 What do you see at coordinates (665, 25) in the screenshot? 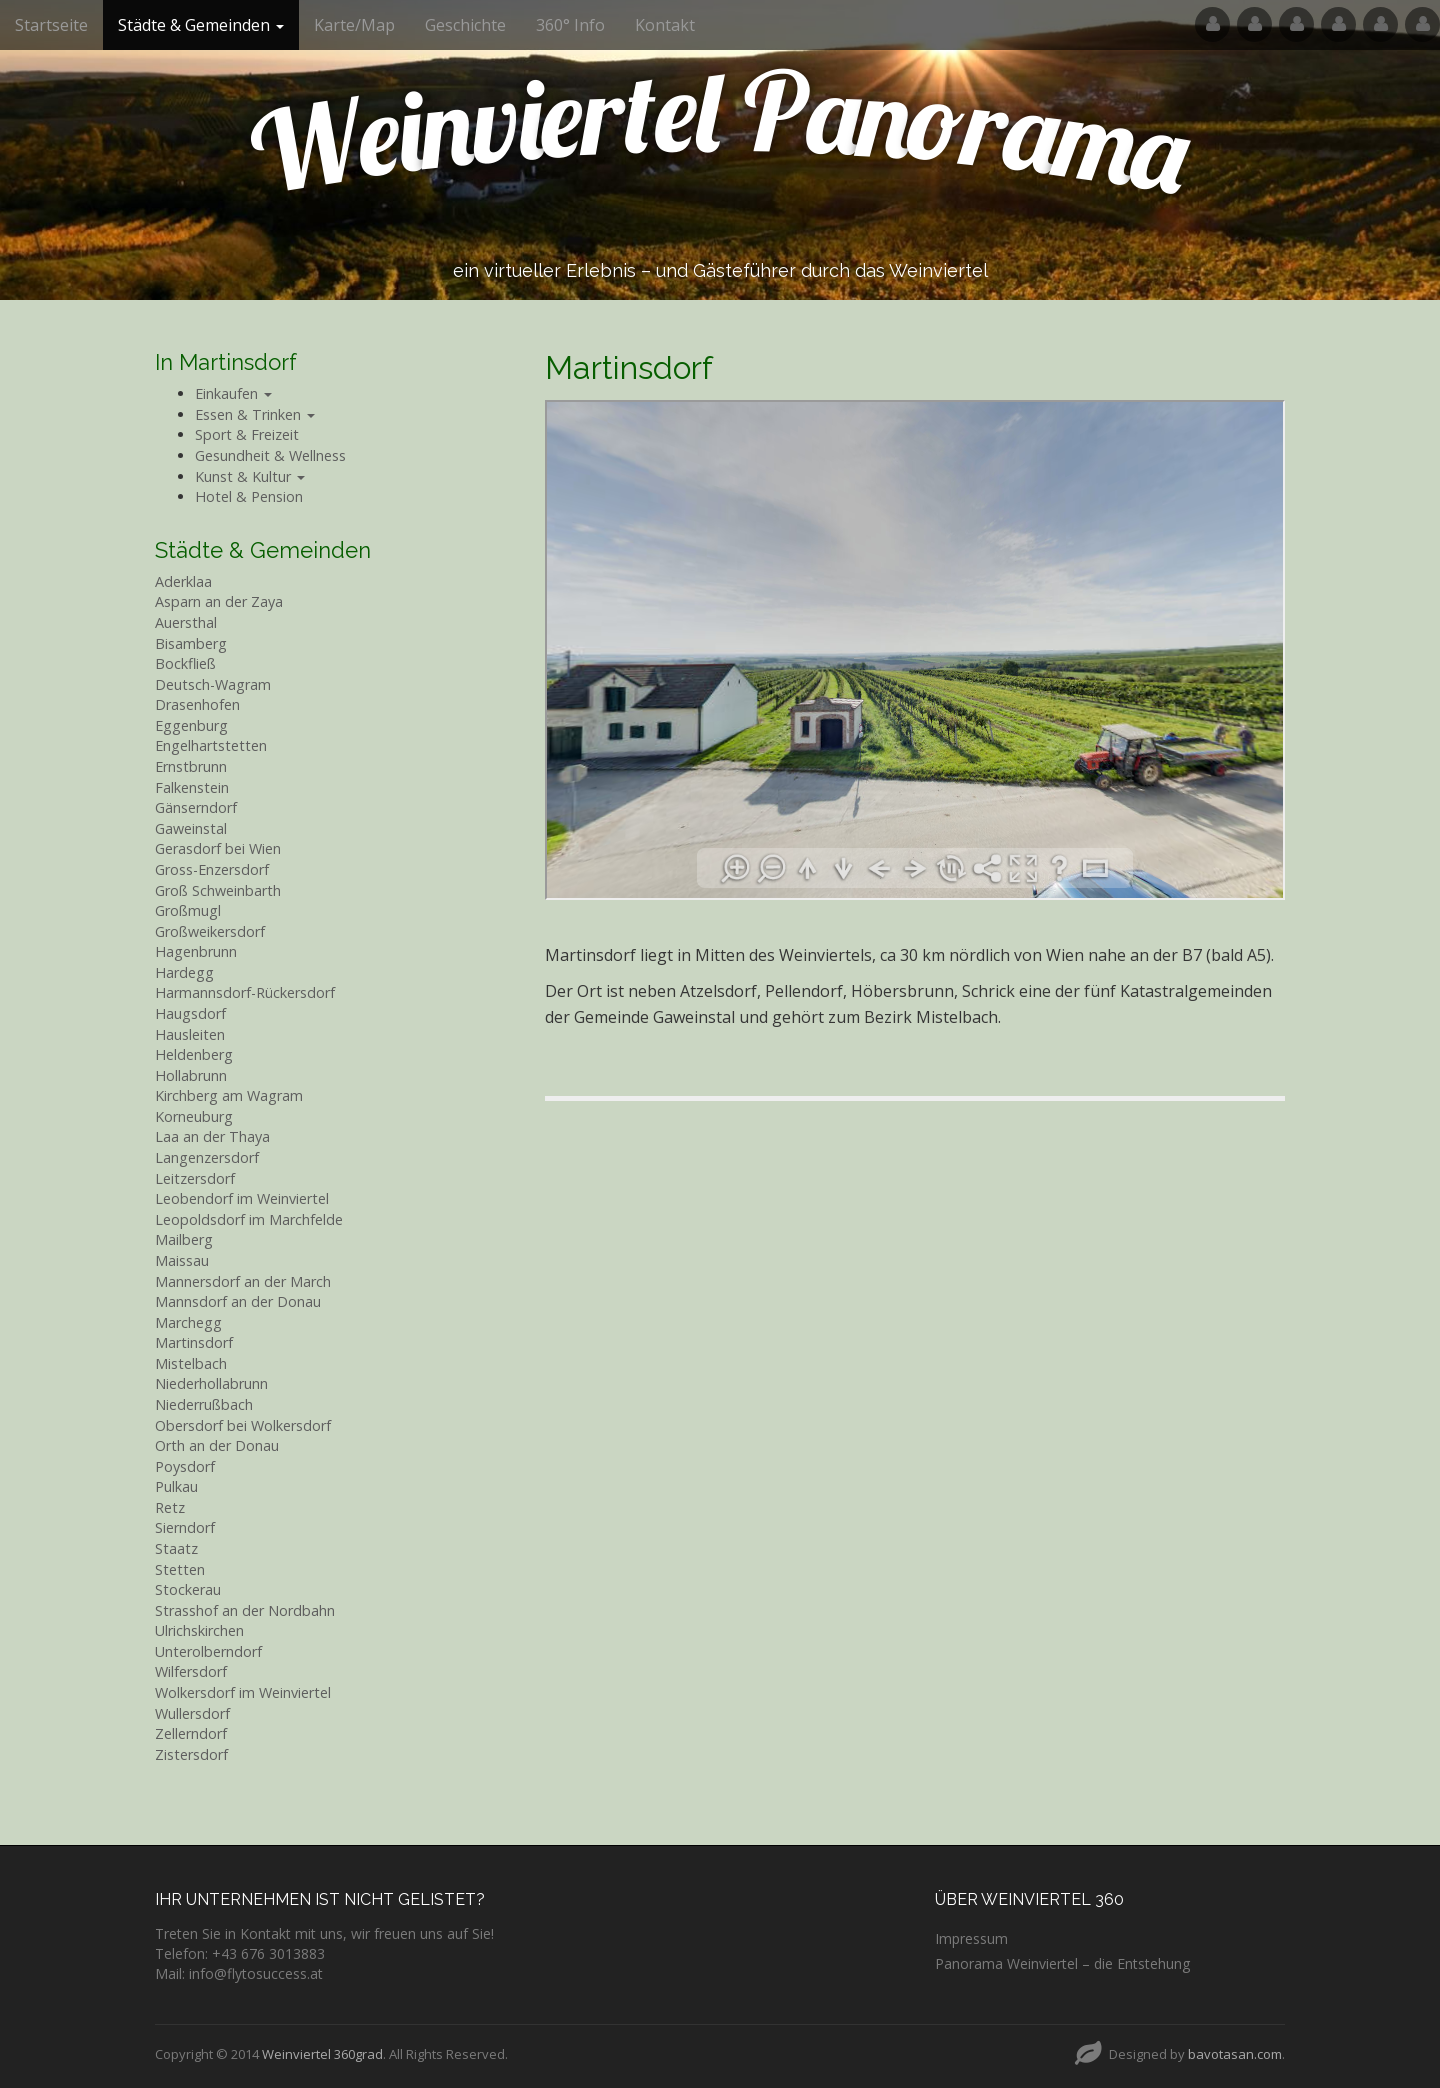
I see `Kontakt` at bounding box center [665, 25].